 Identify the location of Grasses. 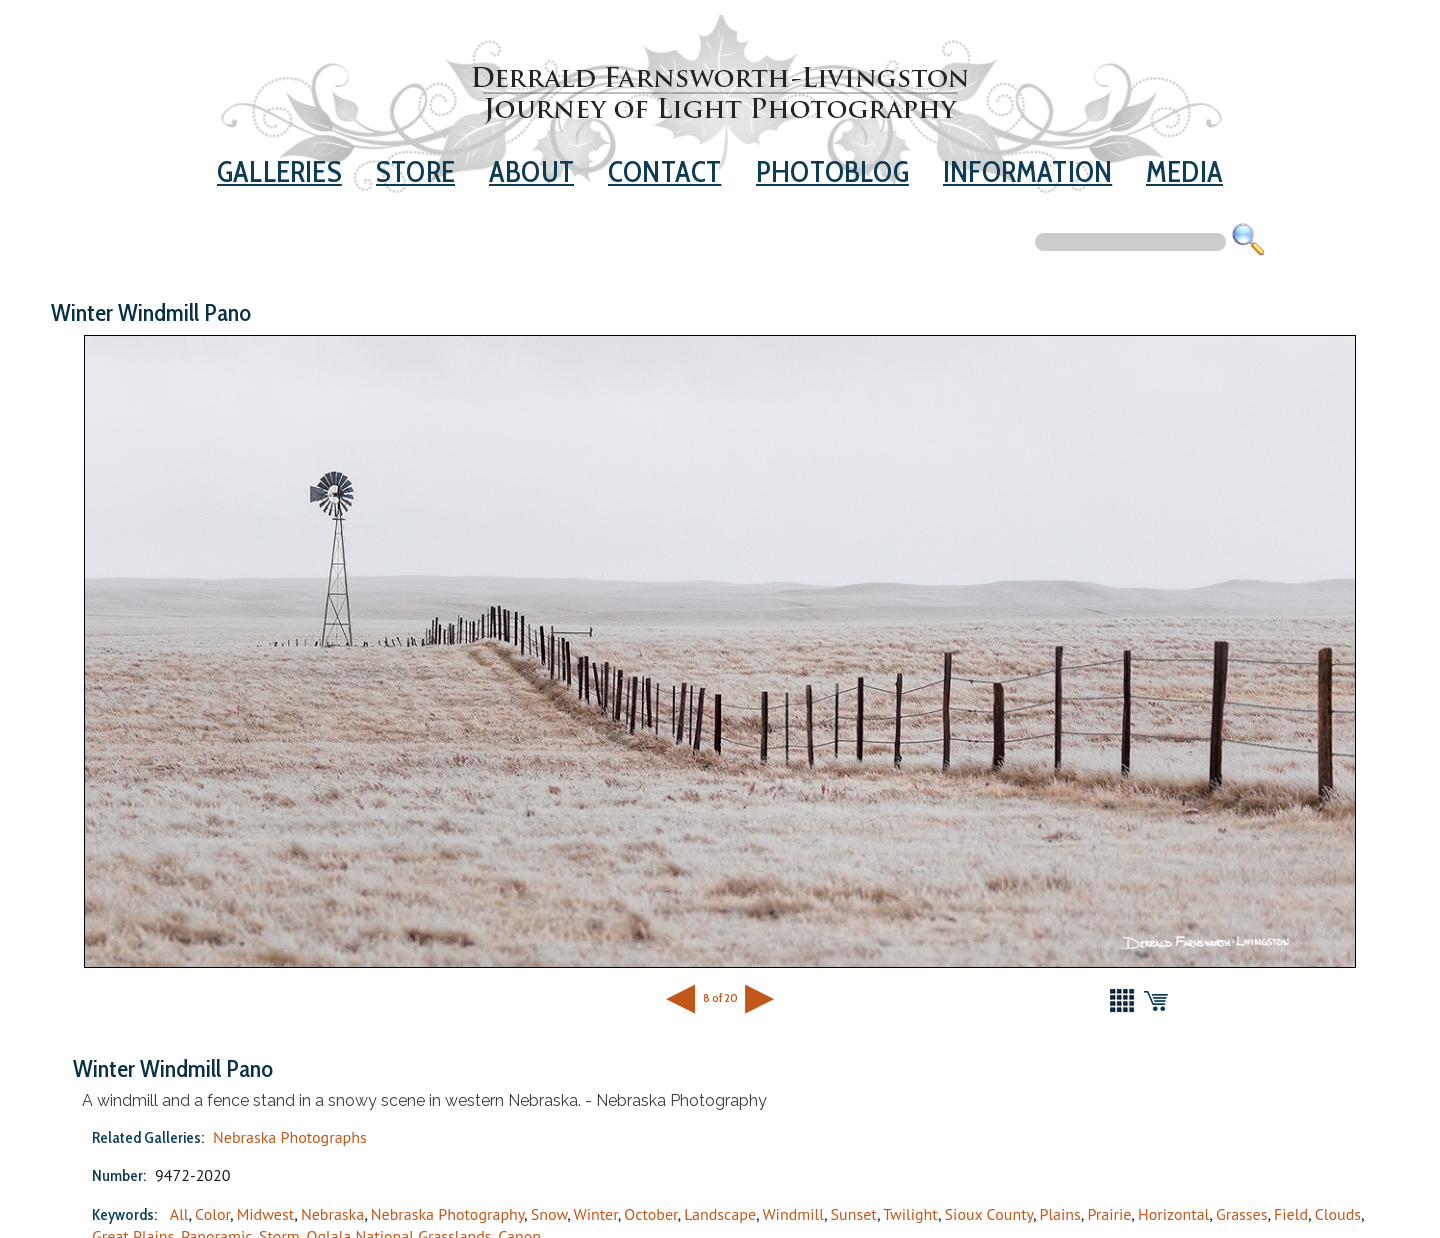
(1242, 1214).